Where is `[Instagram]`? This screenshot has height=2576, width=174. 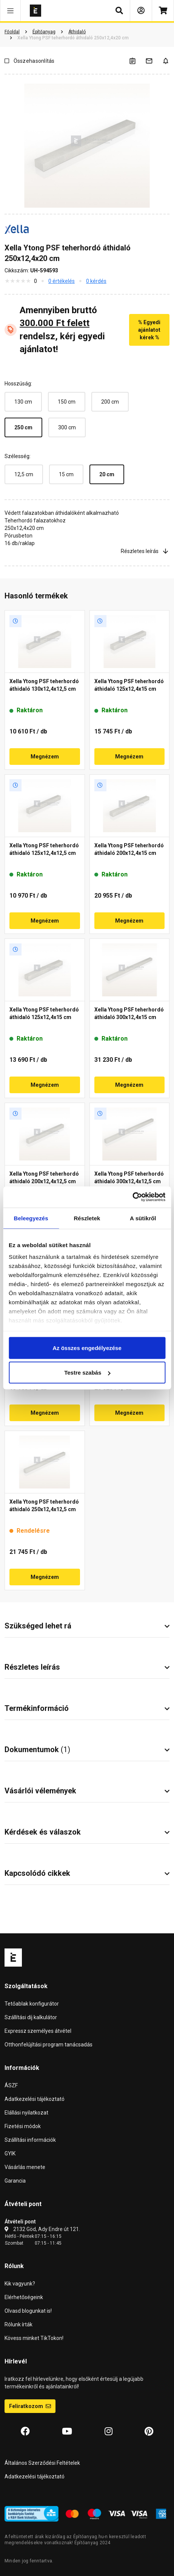 [Instagram] is located at coordinates (108, 2431).